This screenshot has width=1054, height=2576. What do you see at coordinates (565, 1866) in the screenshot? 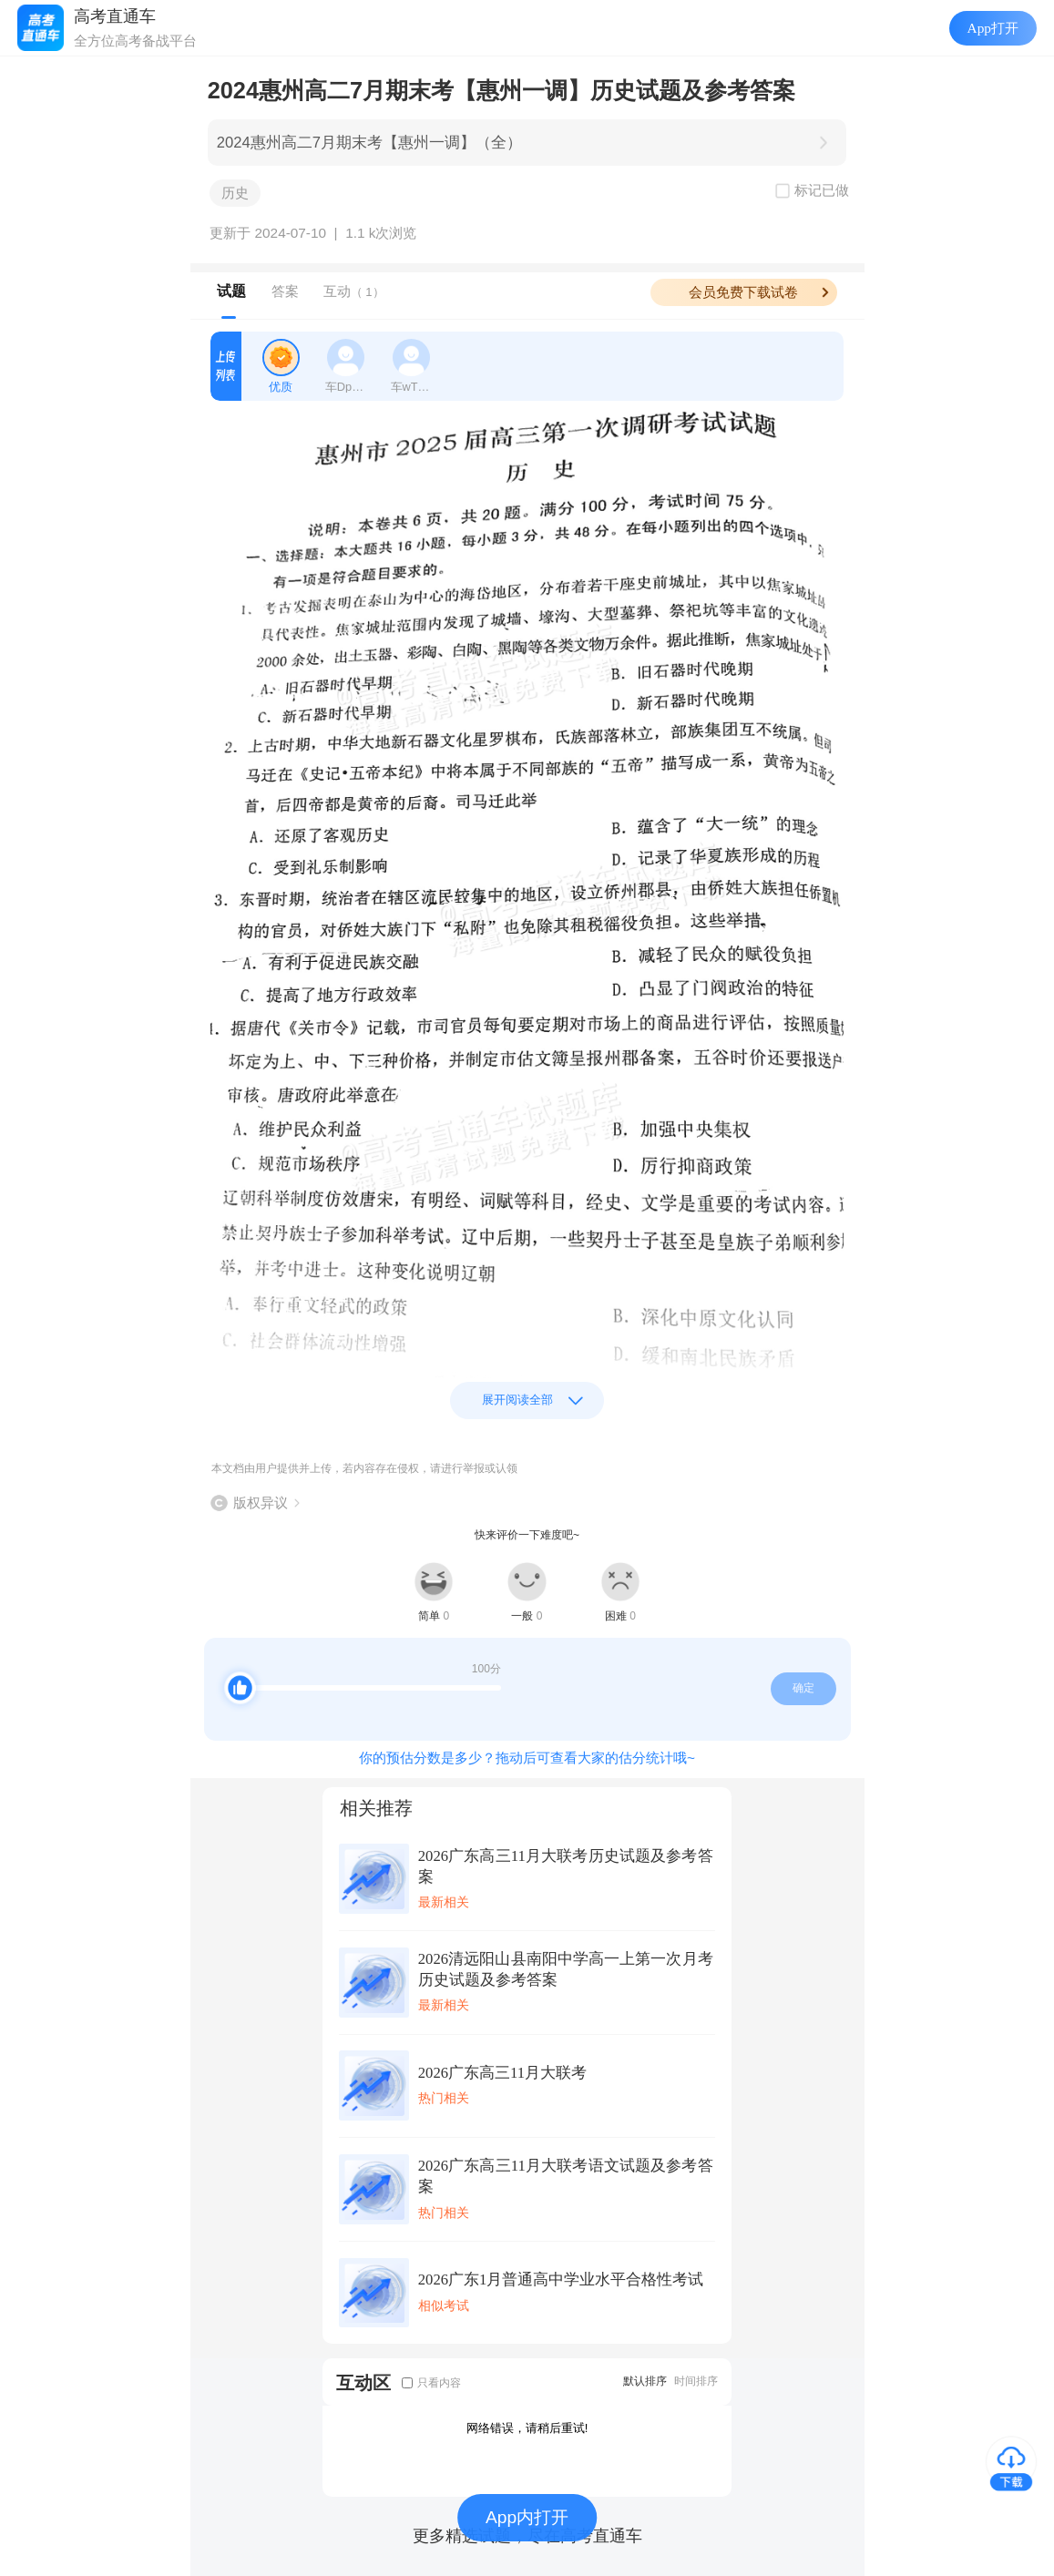
I see `2026广东高三11月大联考历史试题及参考答案` at bounding box center [565, 1866].